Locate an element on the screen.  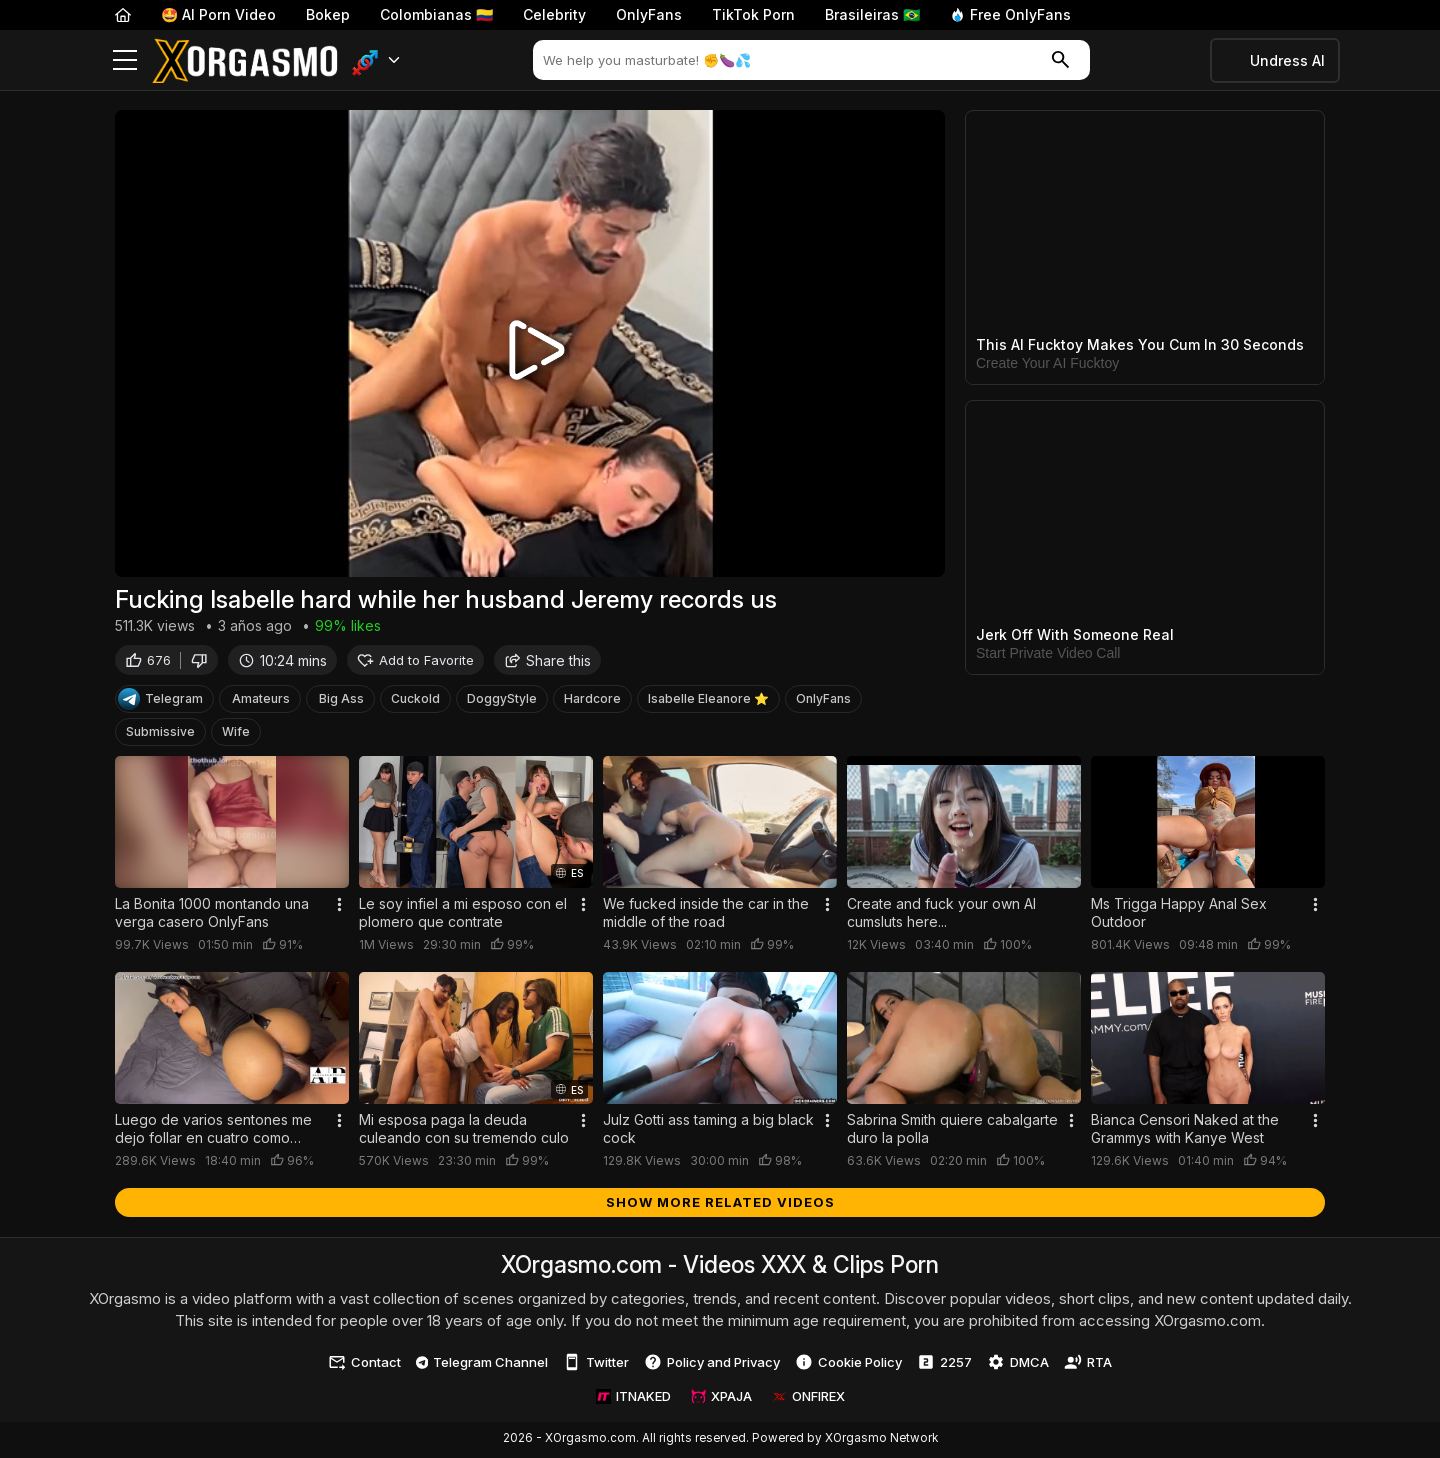
Ms Trigga Happy Anal Sex Outdoor is located at coordinates (1179, 915).